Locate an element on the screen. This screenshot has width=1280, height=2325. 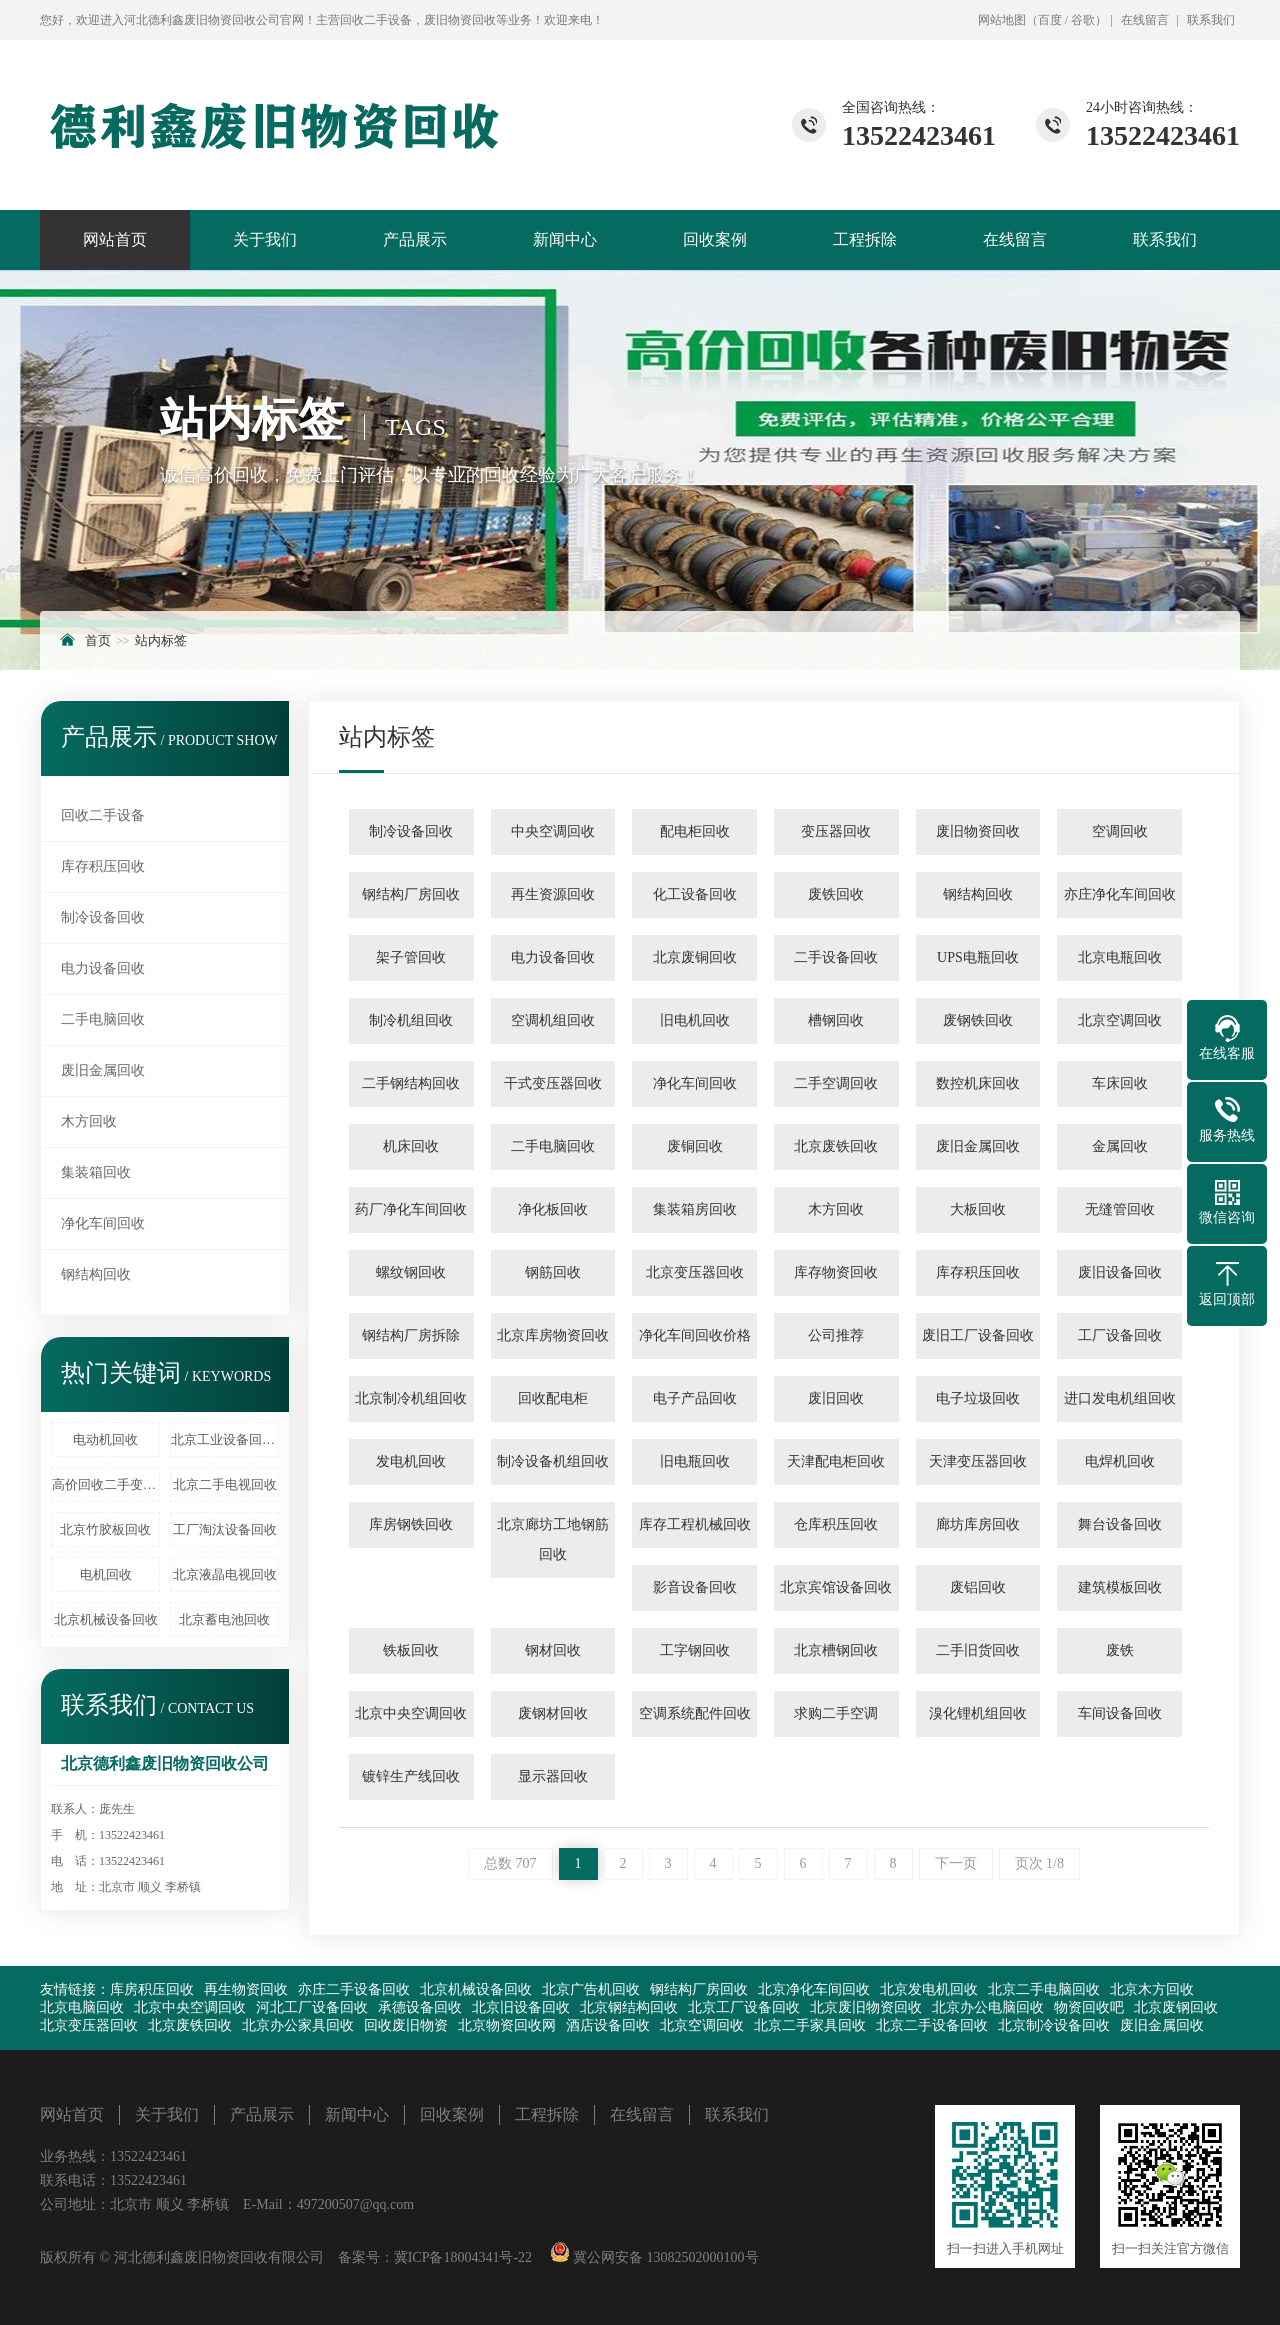
制冷机组回收 is located at coordinates (411, 1020).